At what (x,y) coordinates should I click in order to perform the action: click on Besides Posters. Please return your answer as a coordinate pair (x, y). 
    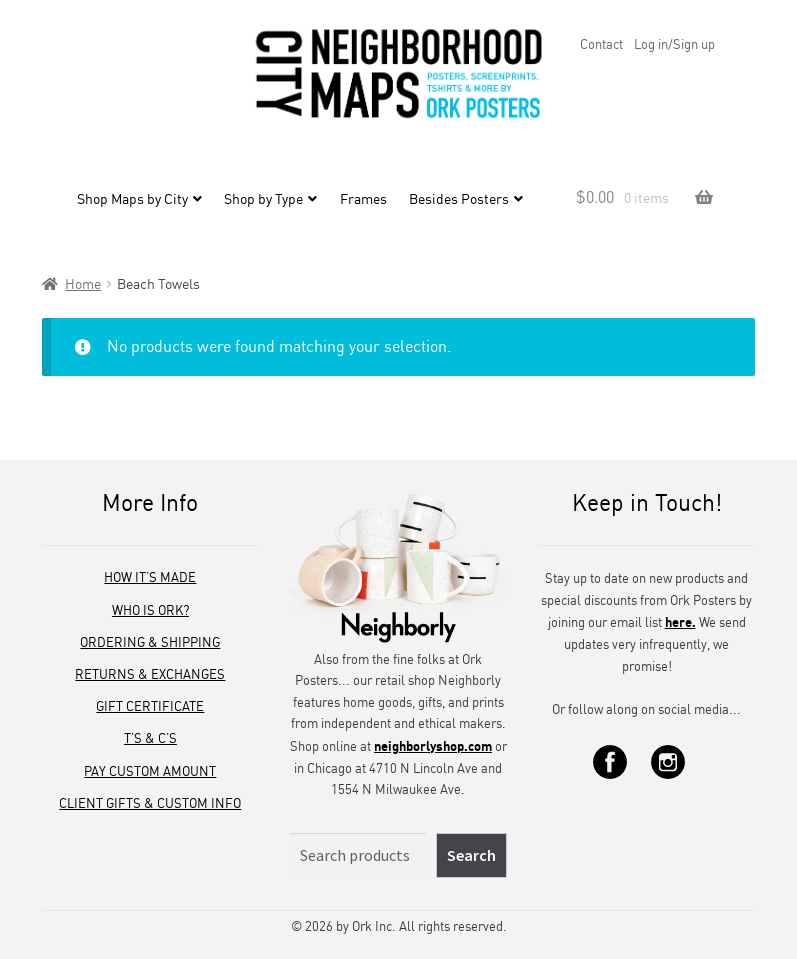
    Looking at the image, I should click on (459, 201).